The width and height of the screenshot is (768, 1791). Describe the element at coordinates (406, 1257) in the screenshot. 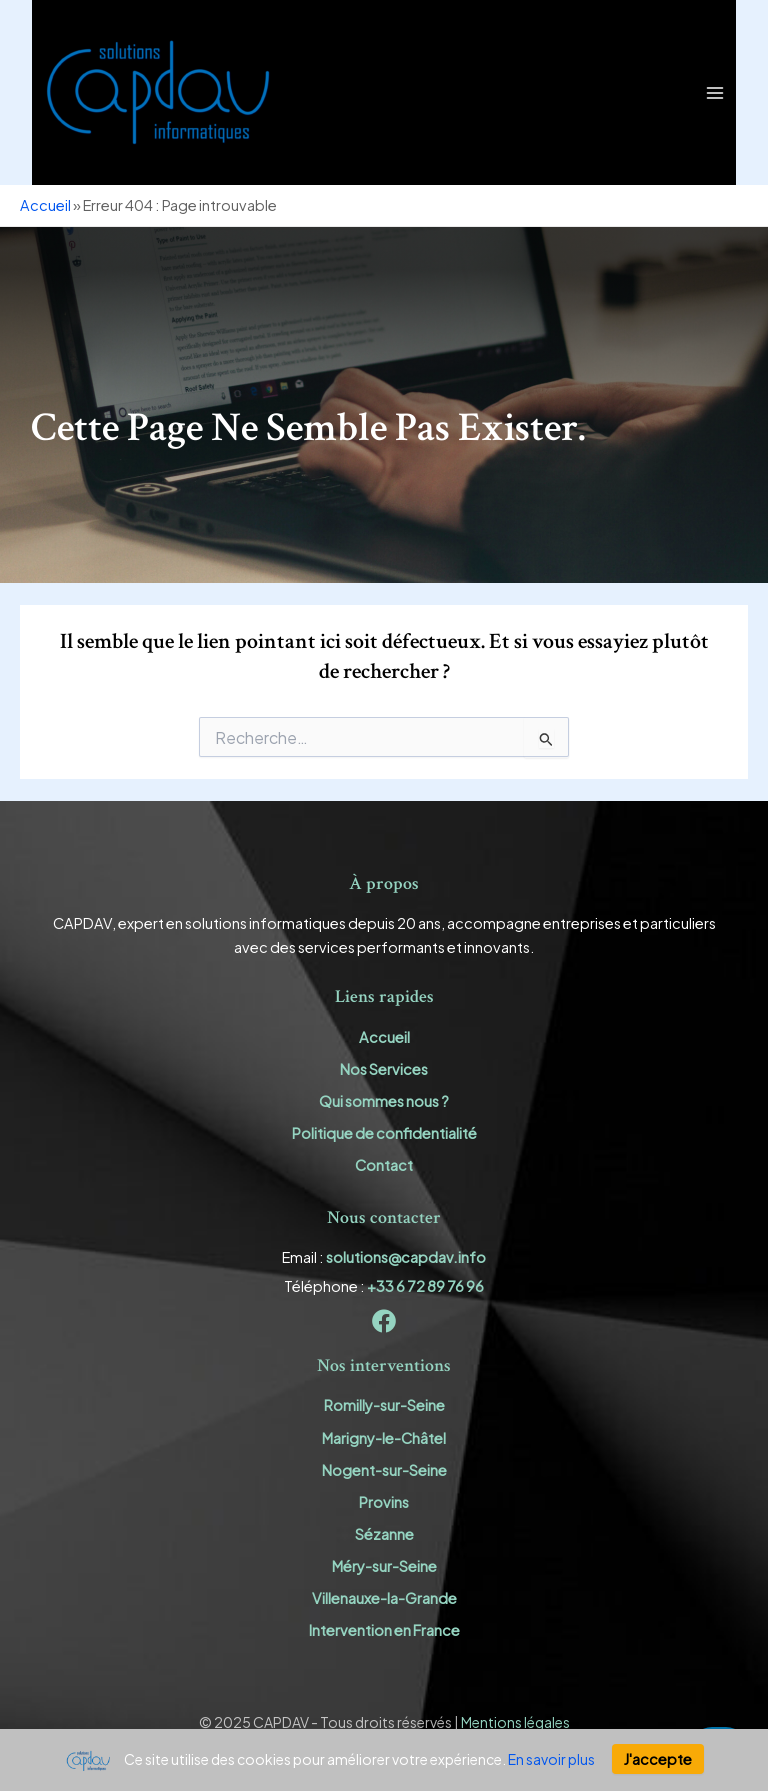

I see `solutions@capdav.info` at that location.